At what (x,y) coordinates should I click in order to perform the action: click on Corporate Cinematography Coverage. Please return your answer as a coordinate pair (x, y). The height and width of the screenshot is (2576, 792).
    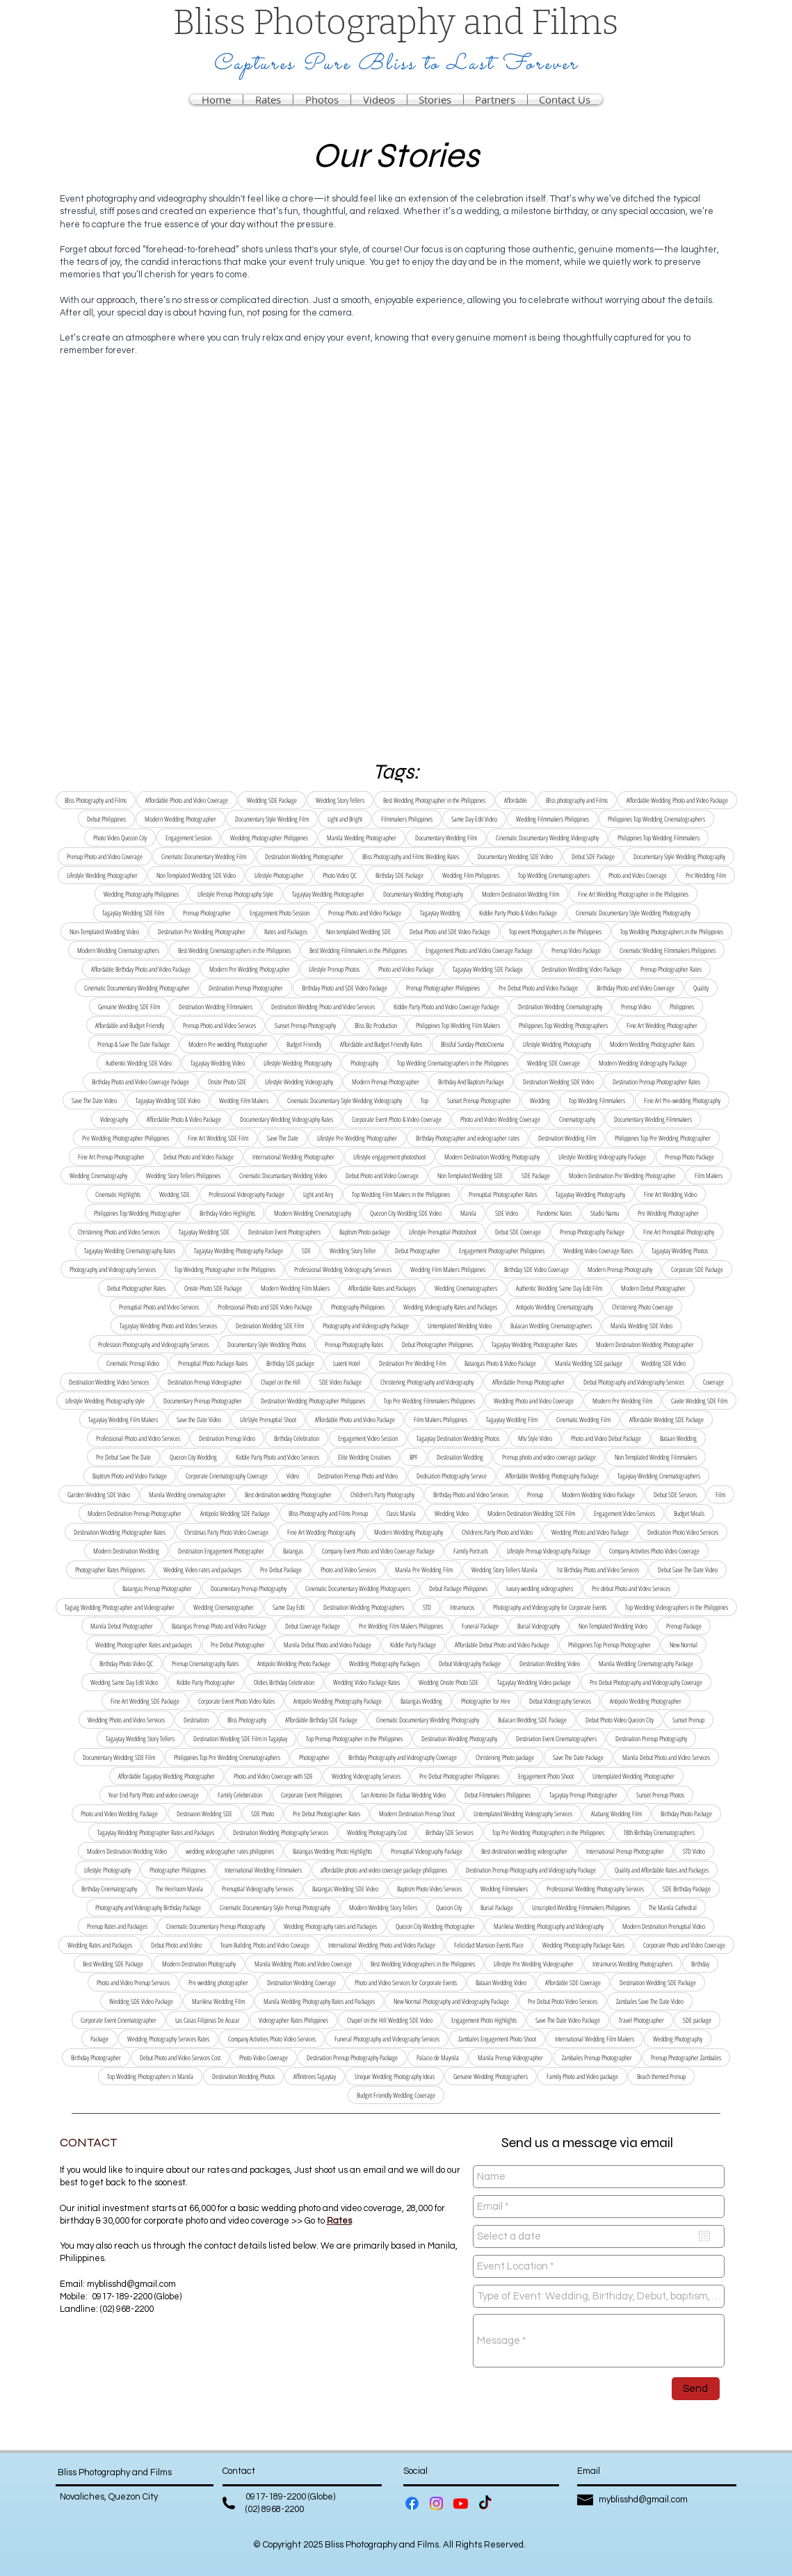
    Looking at the image, I should click on (227, 1476).